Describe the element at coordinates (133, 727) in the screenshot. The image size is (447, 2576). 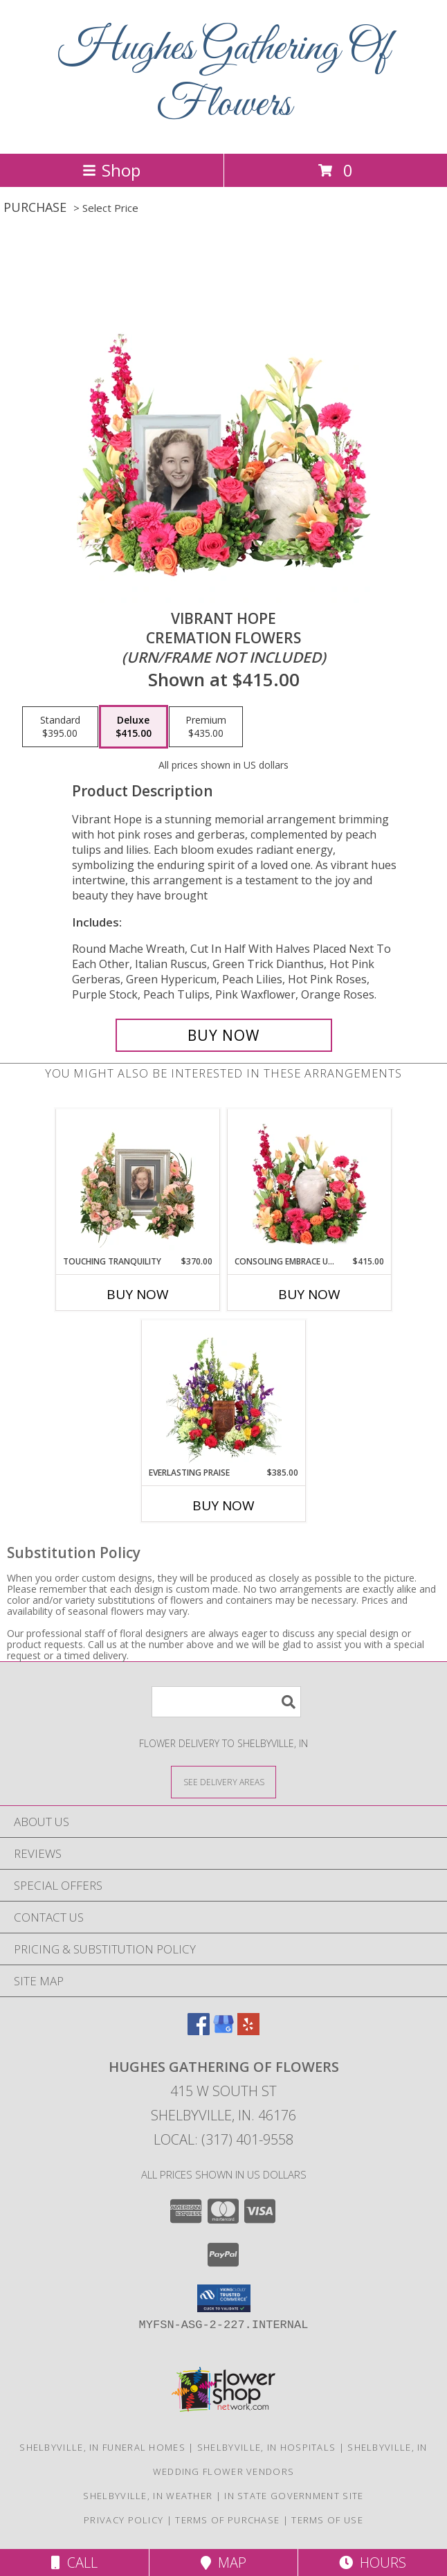
I see `[Select pricing $415.00 for deluxe Cremation Flowers <br/><i>(urn/frame not included)</i>]` at that location.